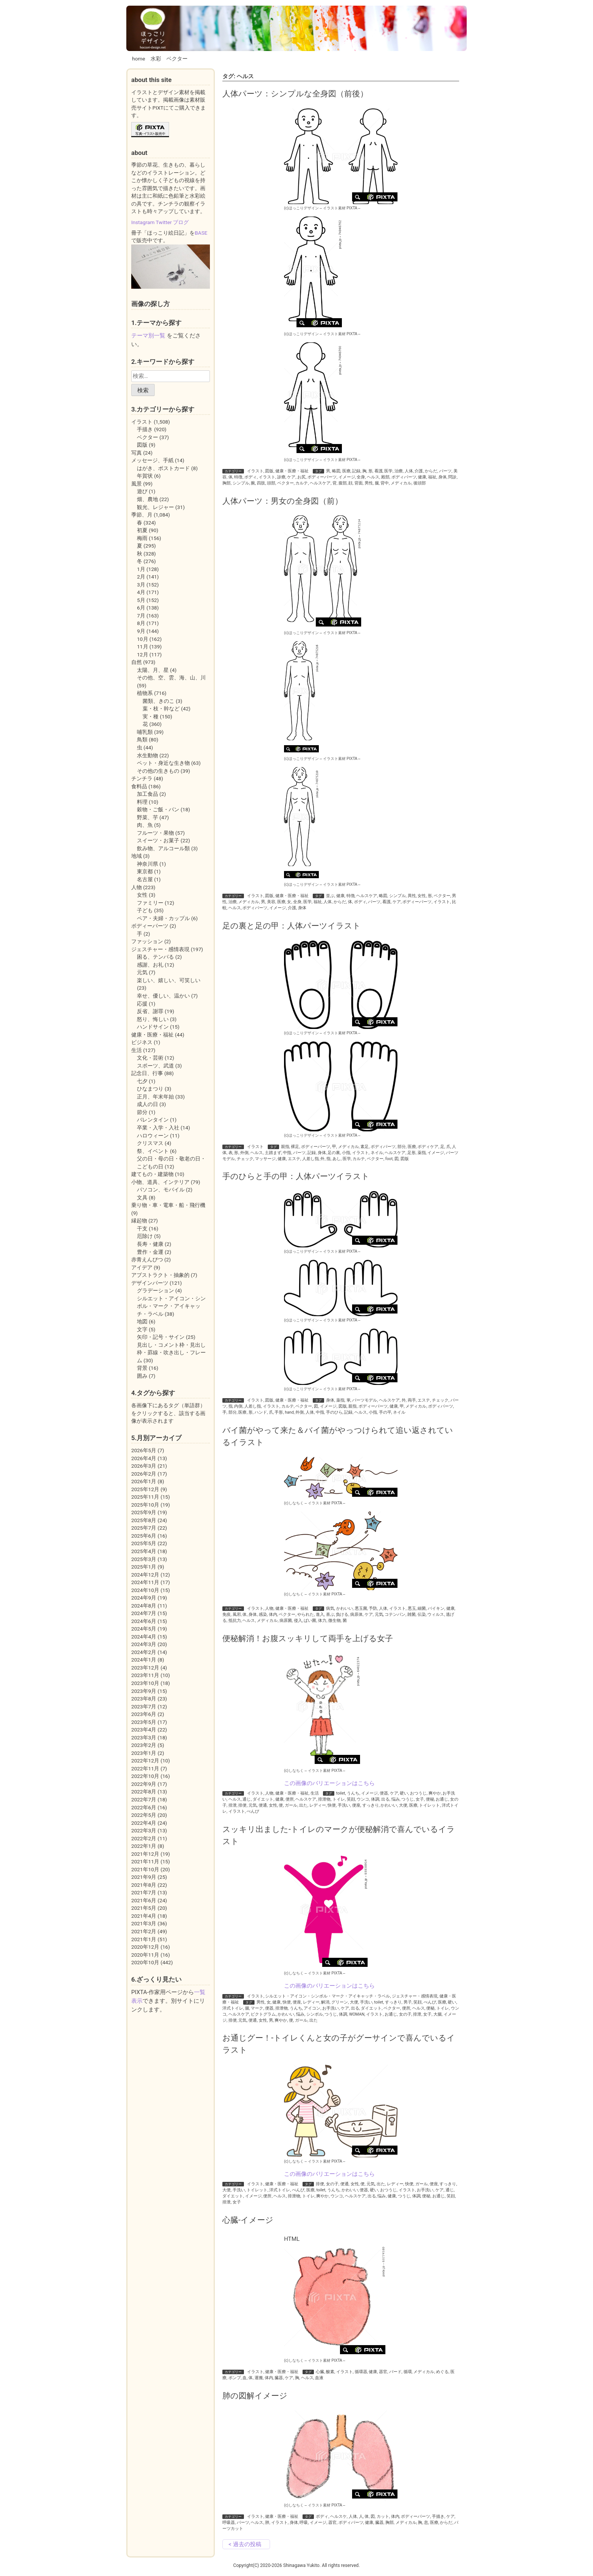 Image resolution: width=593 pixels, height=2576 pixels. What do you see at coordinates (356, 1614) in the screenshot?
I see `病原体` at bounding box center [356, 1614].